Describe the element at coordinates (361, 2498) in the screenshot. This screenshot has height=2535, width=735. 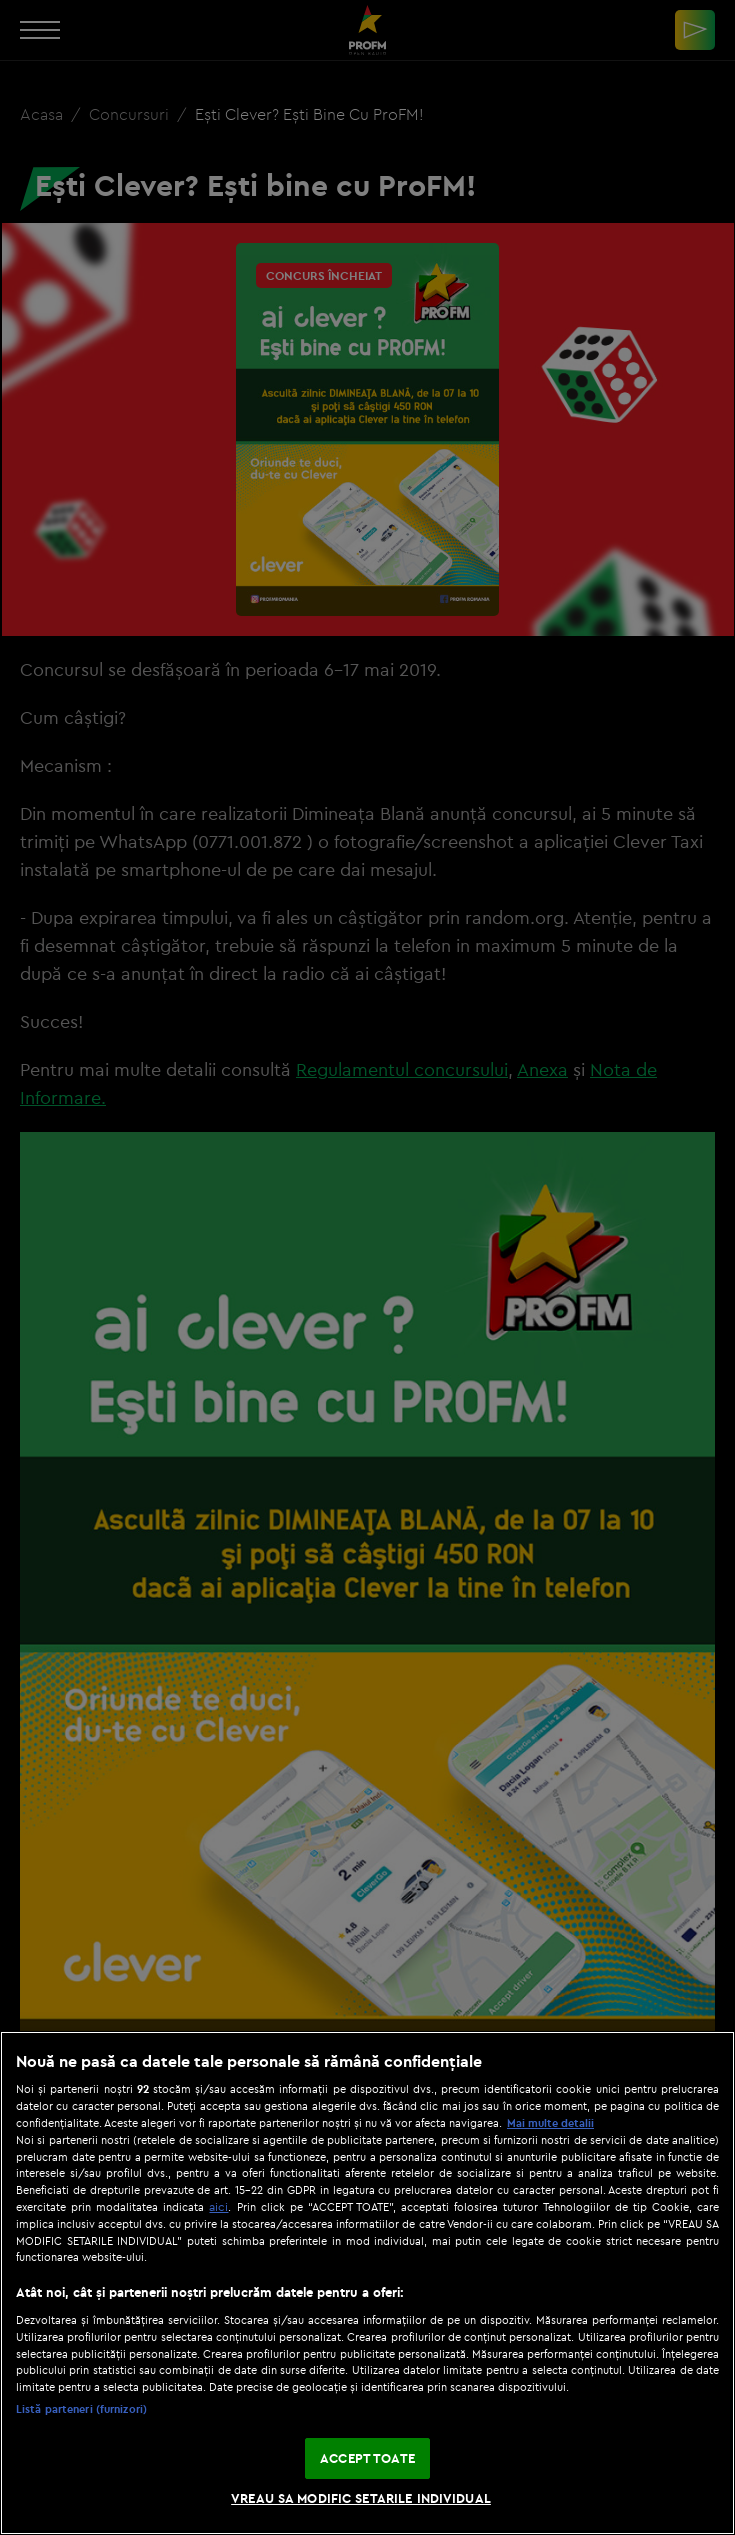
I see `VREAU SA MODIFIC SETARILE INDIVIDUAL` at that location.